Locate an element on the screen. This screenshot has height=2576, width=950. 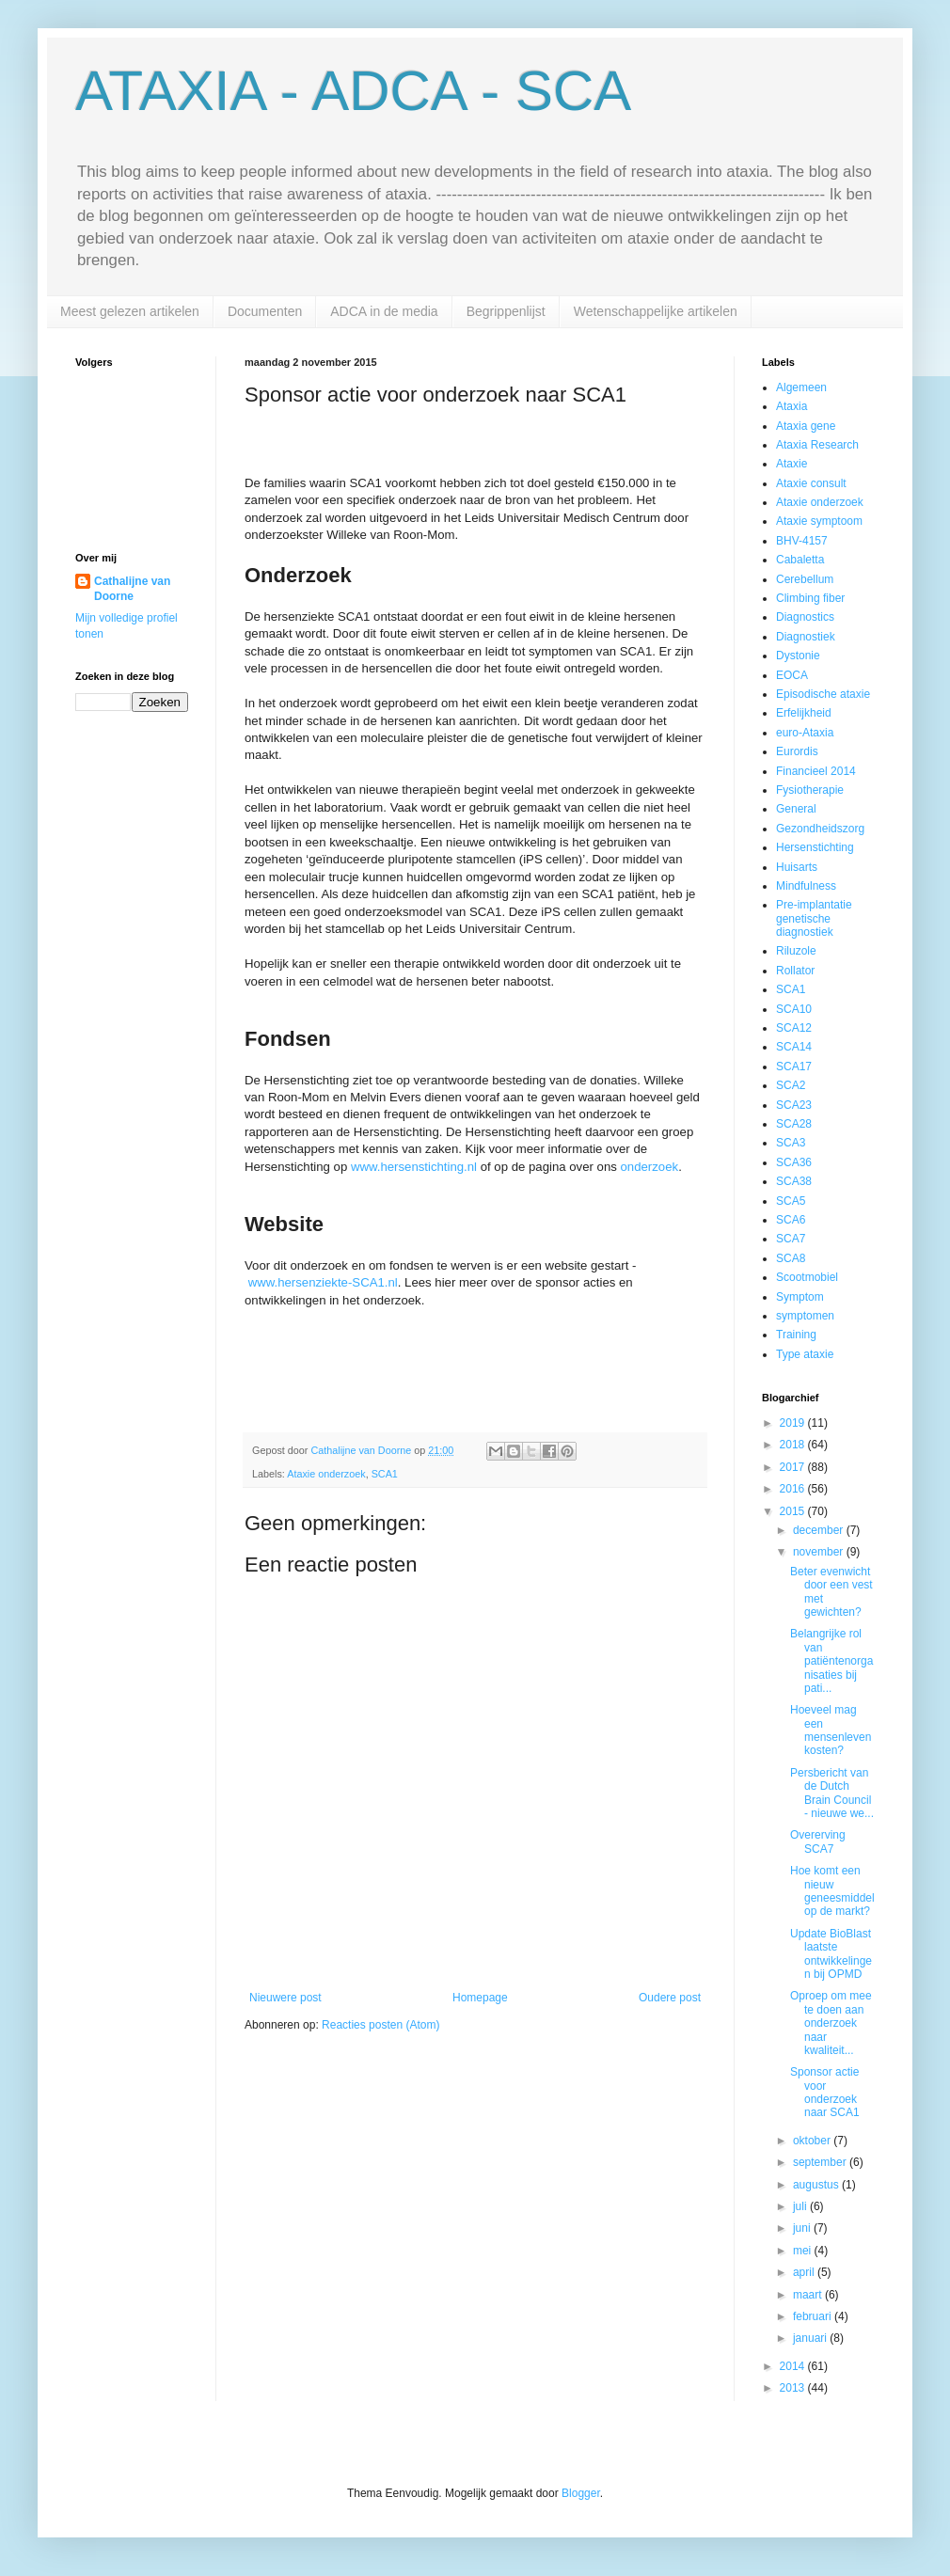
2019 is located at coordinates (794, 1423).